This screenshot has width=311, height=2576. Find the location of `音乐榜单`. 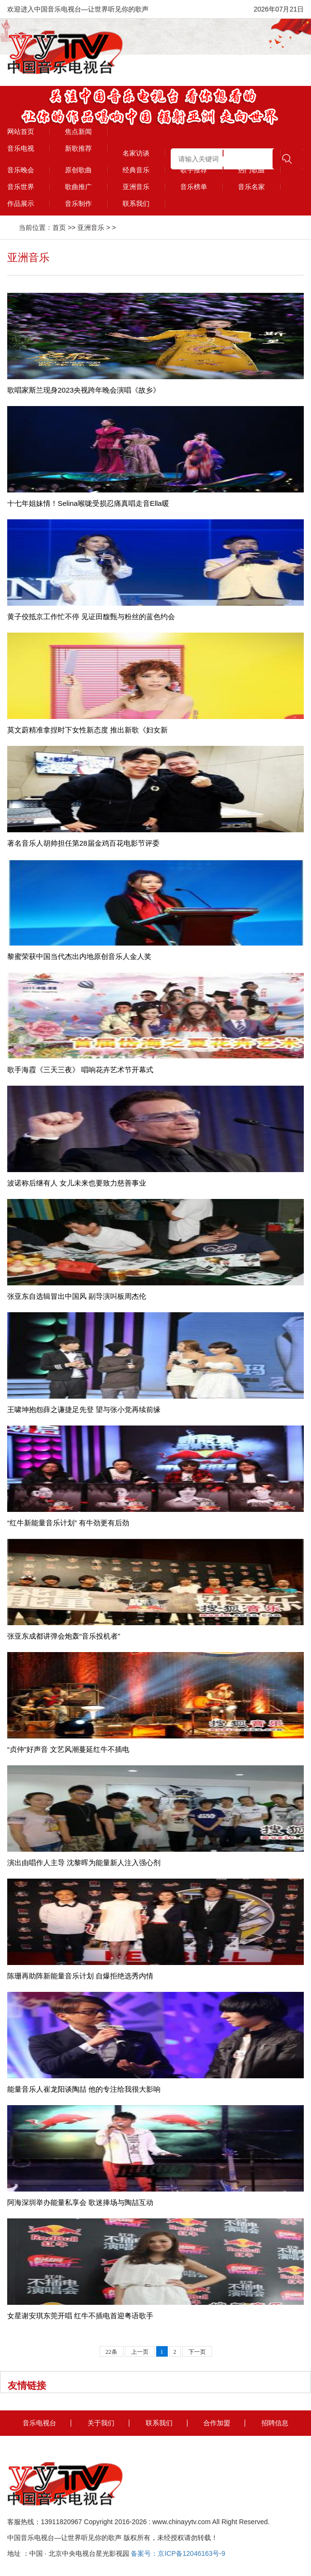

音乐榜单 is located at coordinates (193, 187).